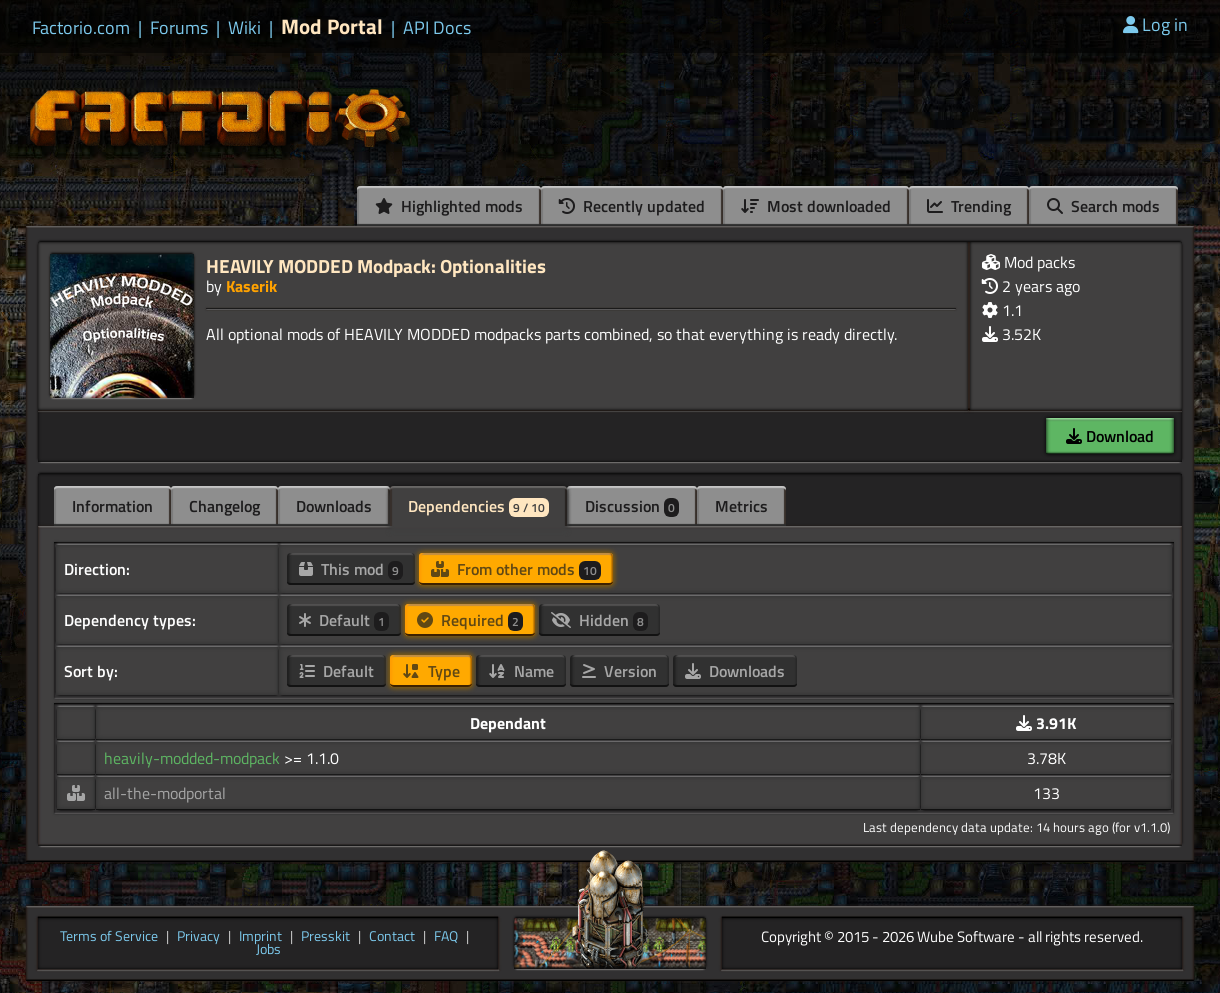  Describe the element at coordinates (112, 506) in the screenshot. I see `Information` at that location.